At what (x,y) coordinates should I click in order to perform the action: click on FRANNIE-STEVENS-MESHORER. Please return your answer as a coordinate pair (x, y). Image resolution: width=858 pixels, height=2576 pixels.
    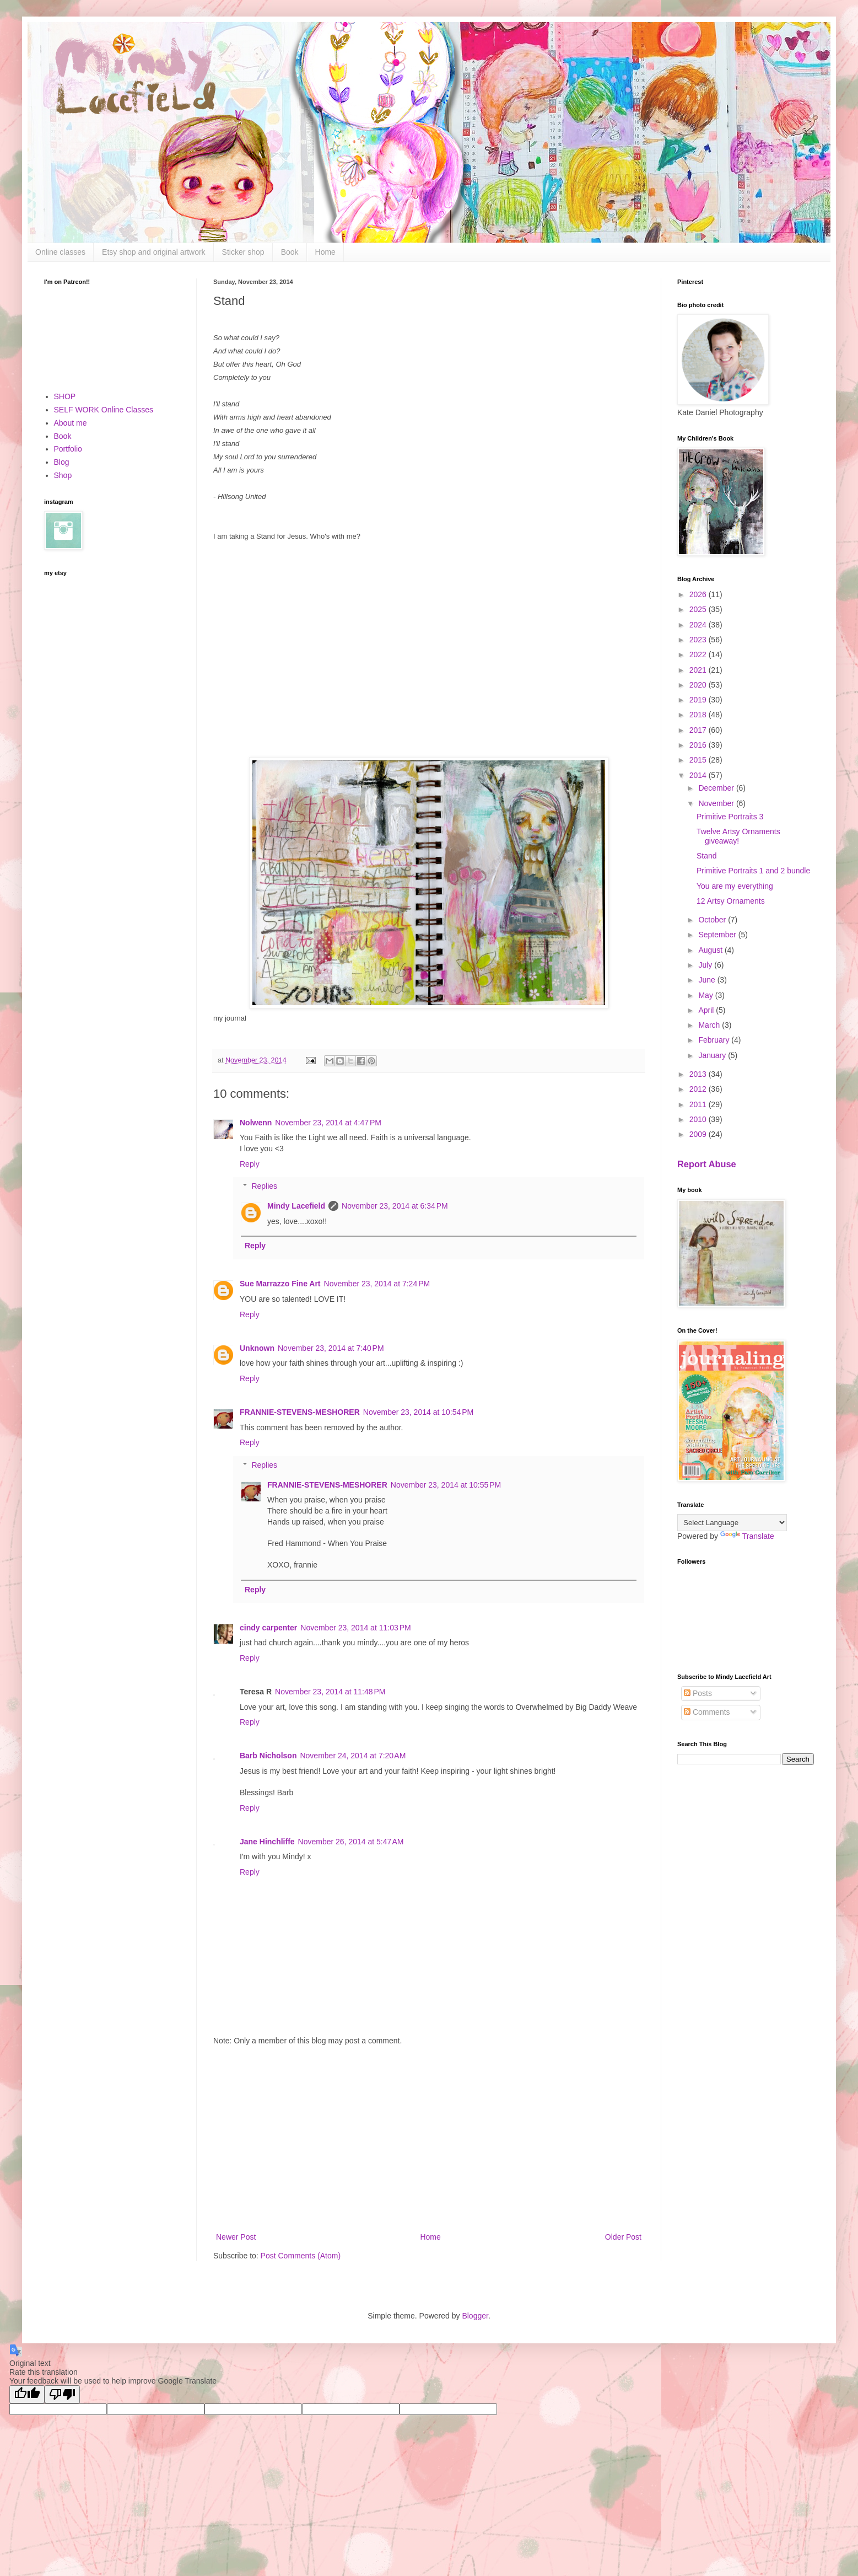
    Looking at the image, I should click on (300, 1412).